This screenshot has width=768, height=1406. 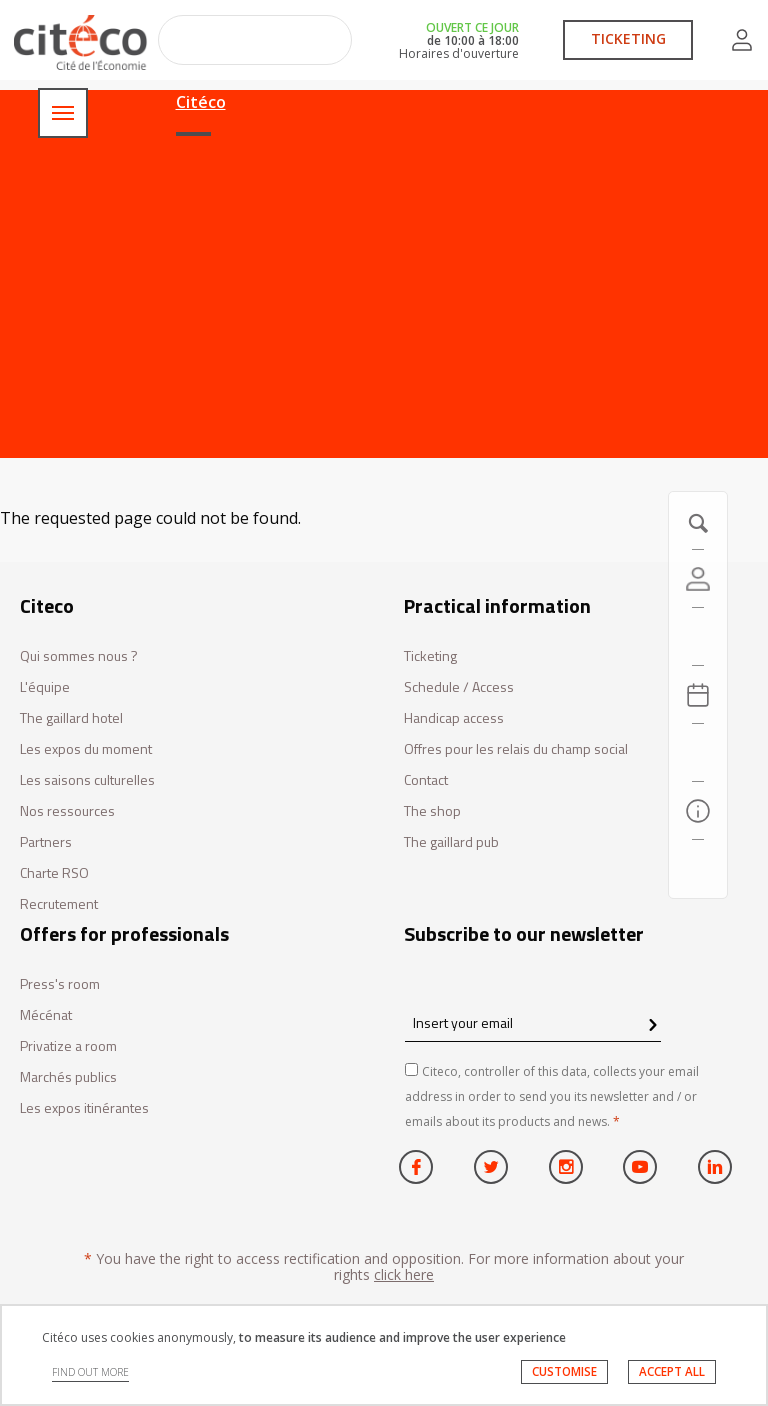 I want to click on Citéco, so click(x=201, y=102).